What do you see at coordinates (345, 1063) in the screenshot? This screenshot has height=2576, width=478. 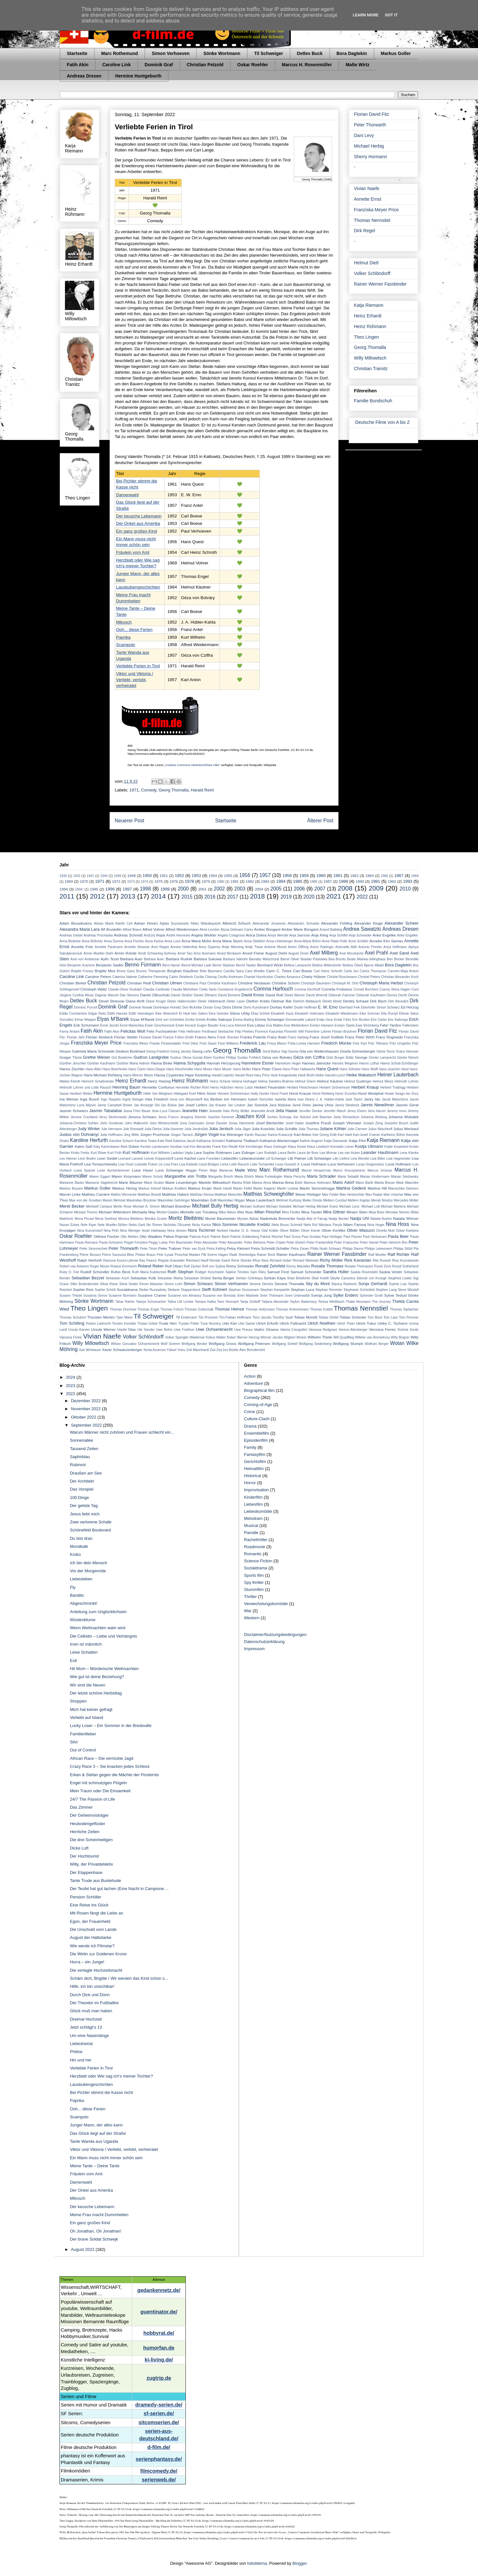 I see `Hannes Wegener` at bounding box center [345, 1063].